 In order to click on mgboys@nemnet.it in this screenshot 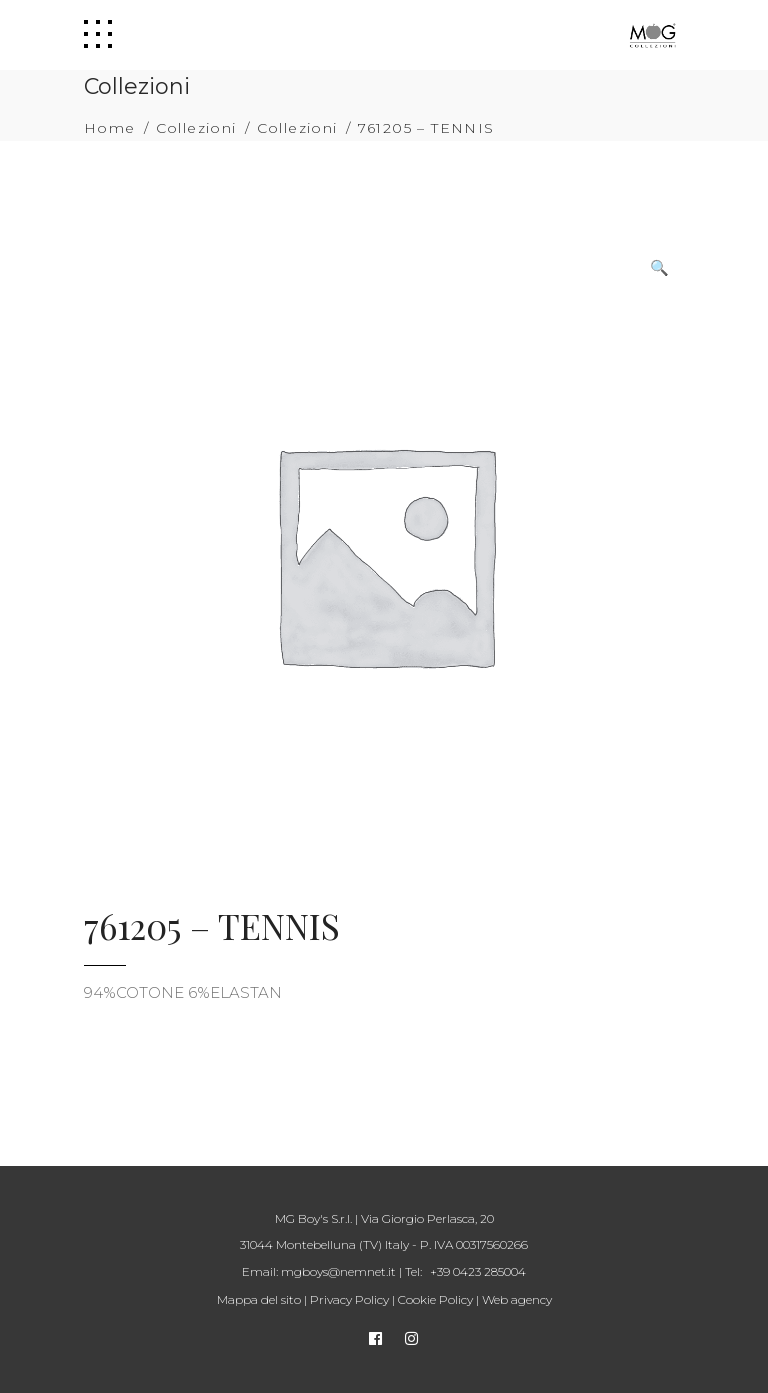, I will do `click(338, 1271)`.